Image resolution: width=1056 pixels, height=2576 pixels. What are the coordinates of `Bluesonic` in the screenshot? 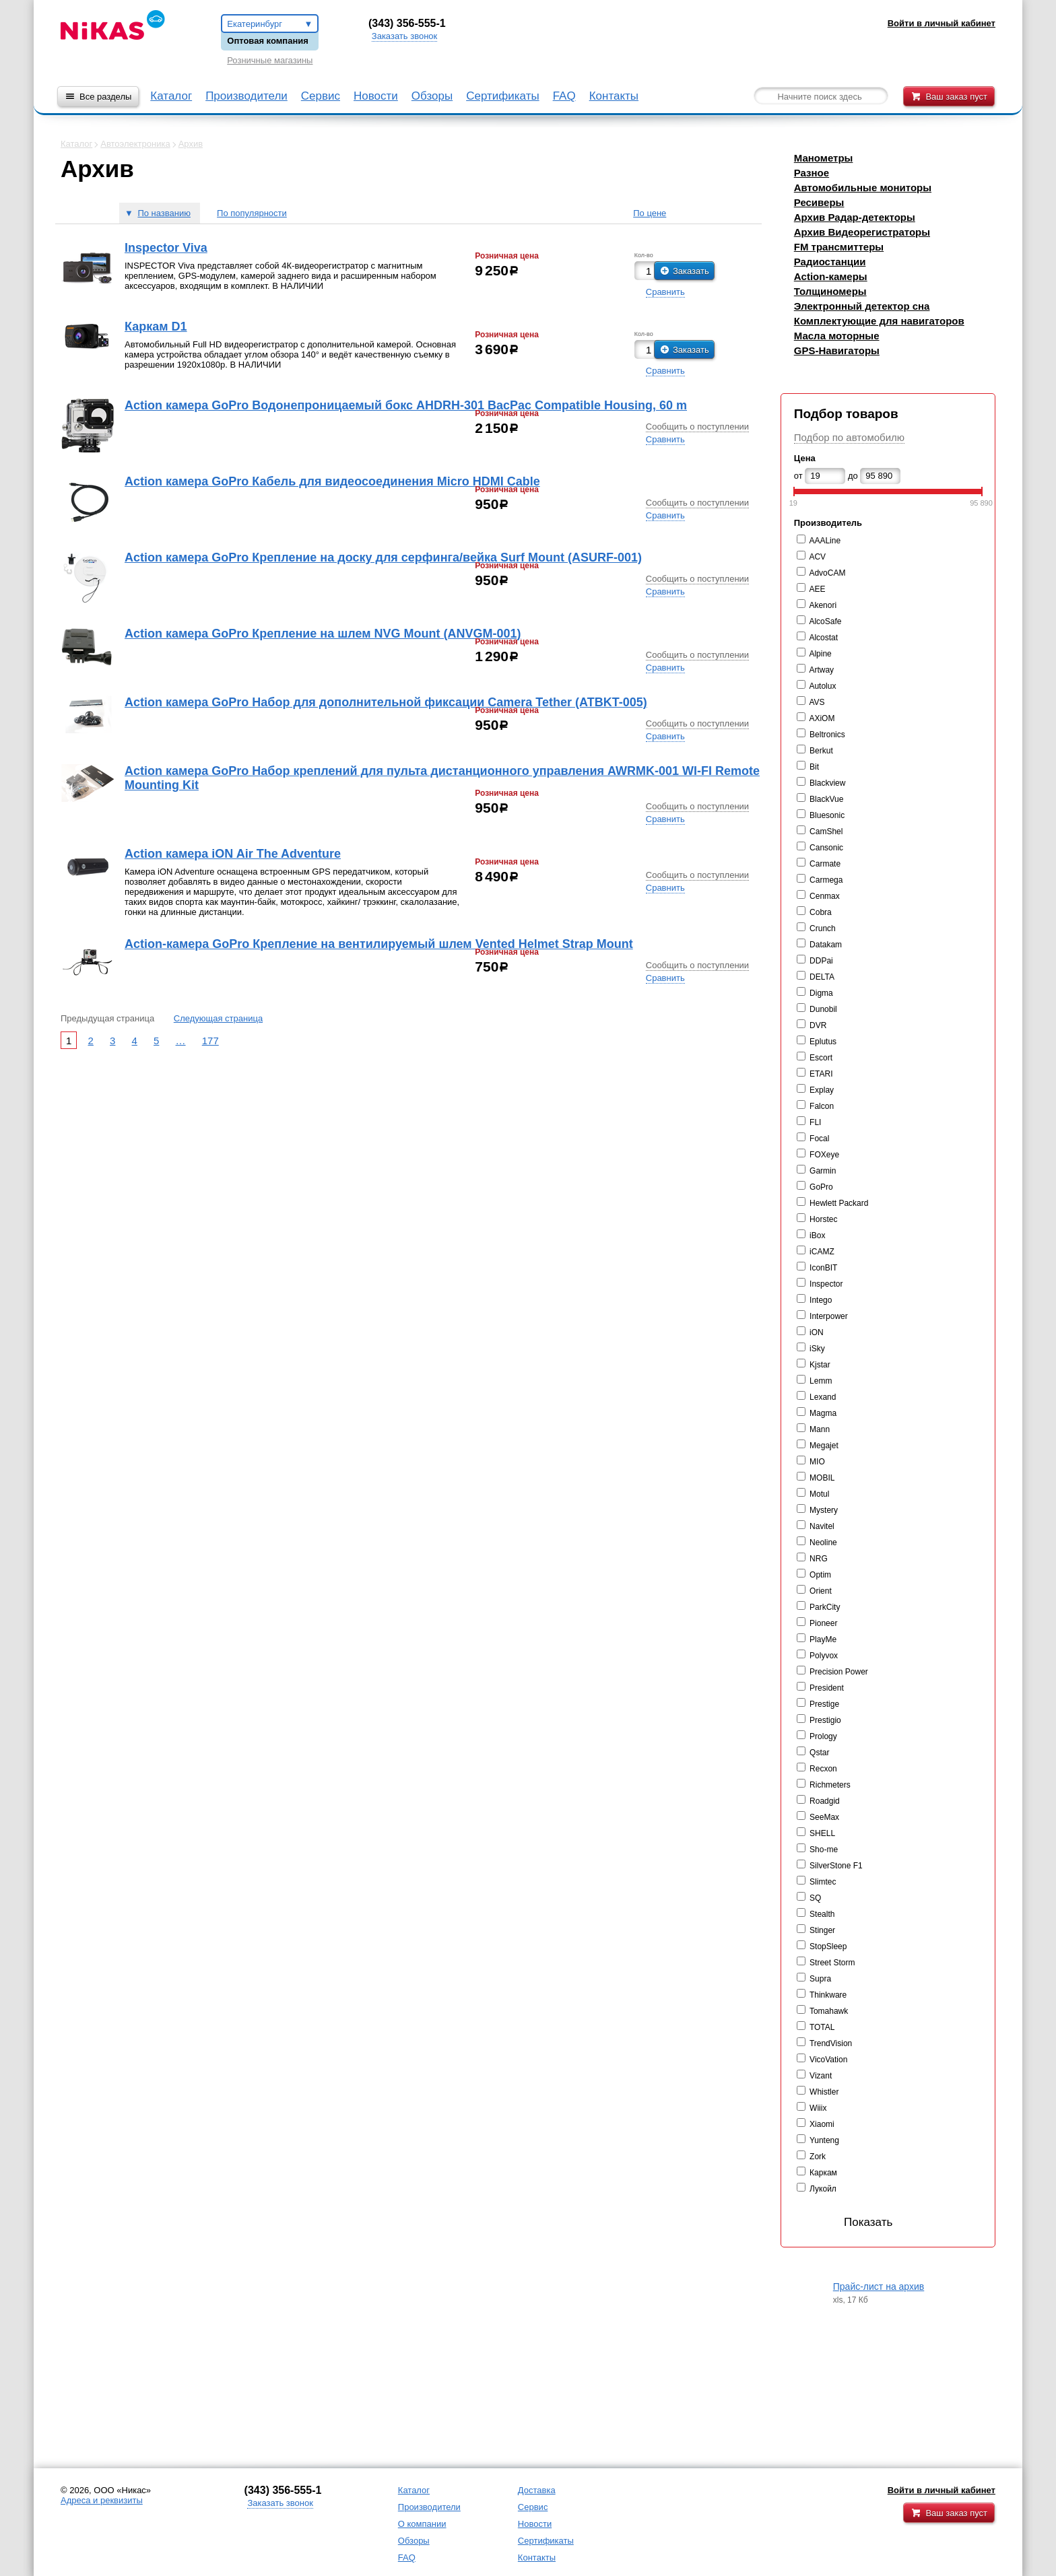 It's located at (827, 815).